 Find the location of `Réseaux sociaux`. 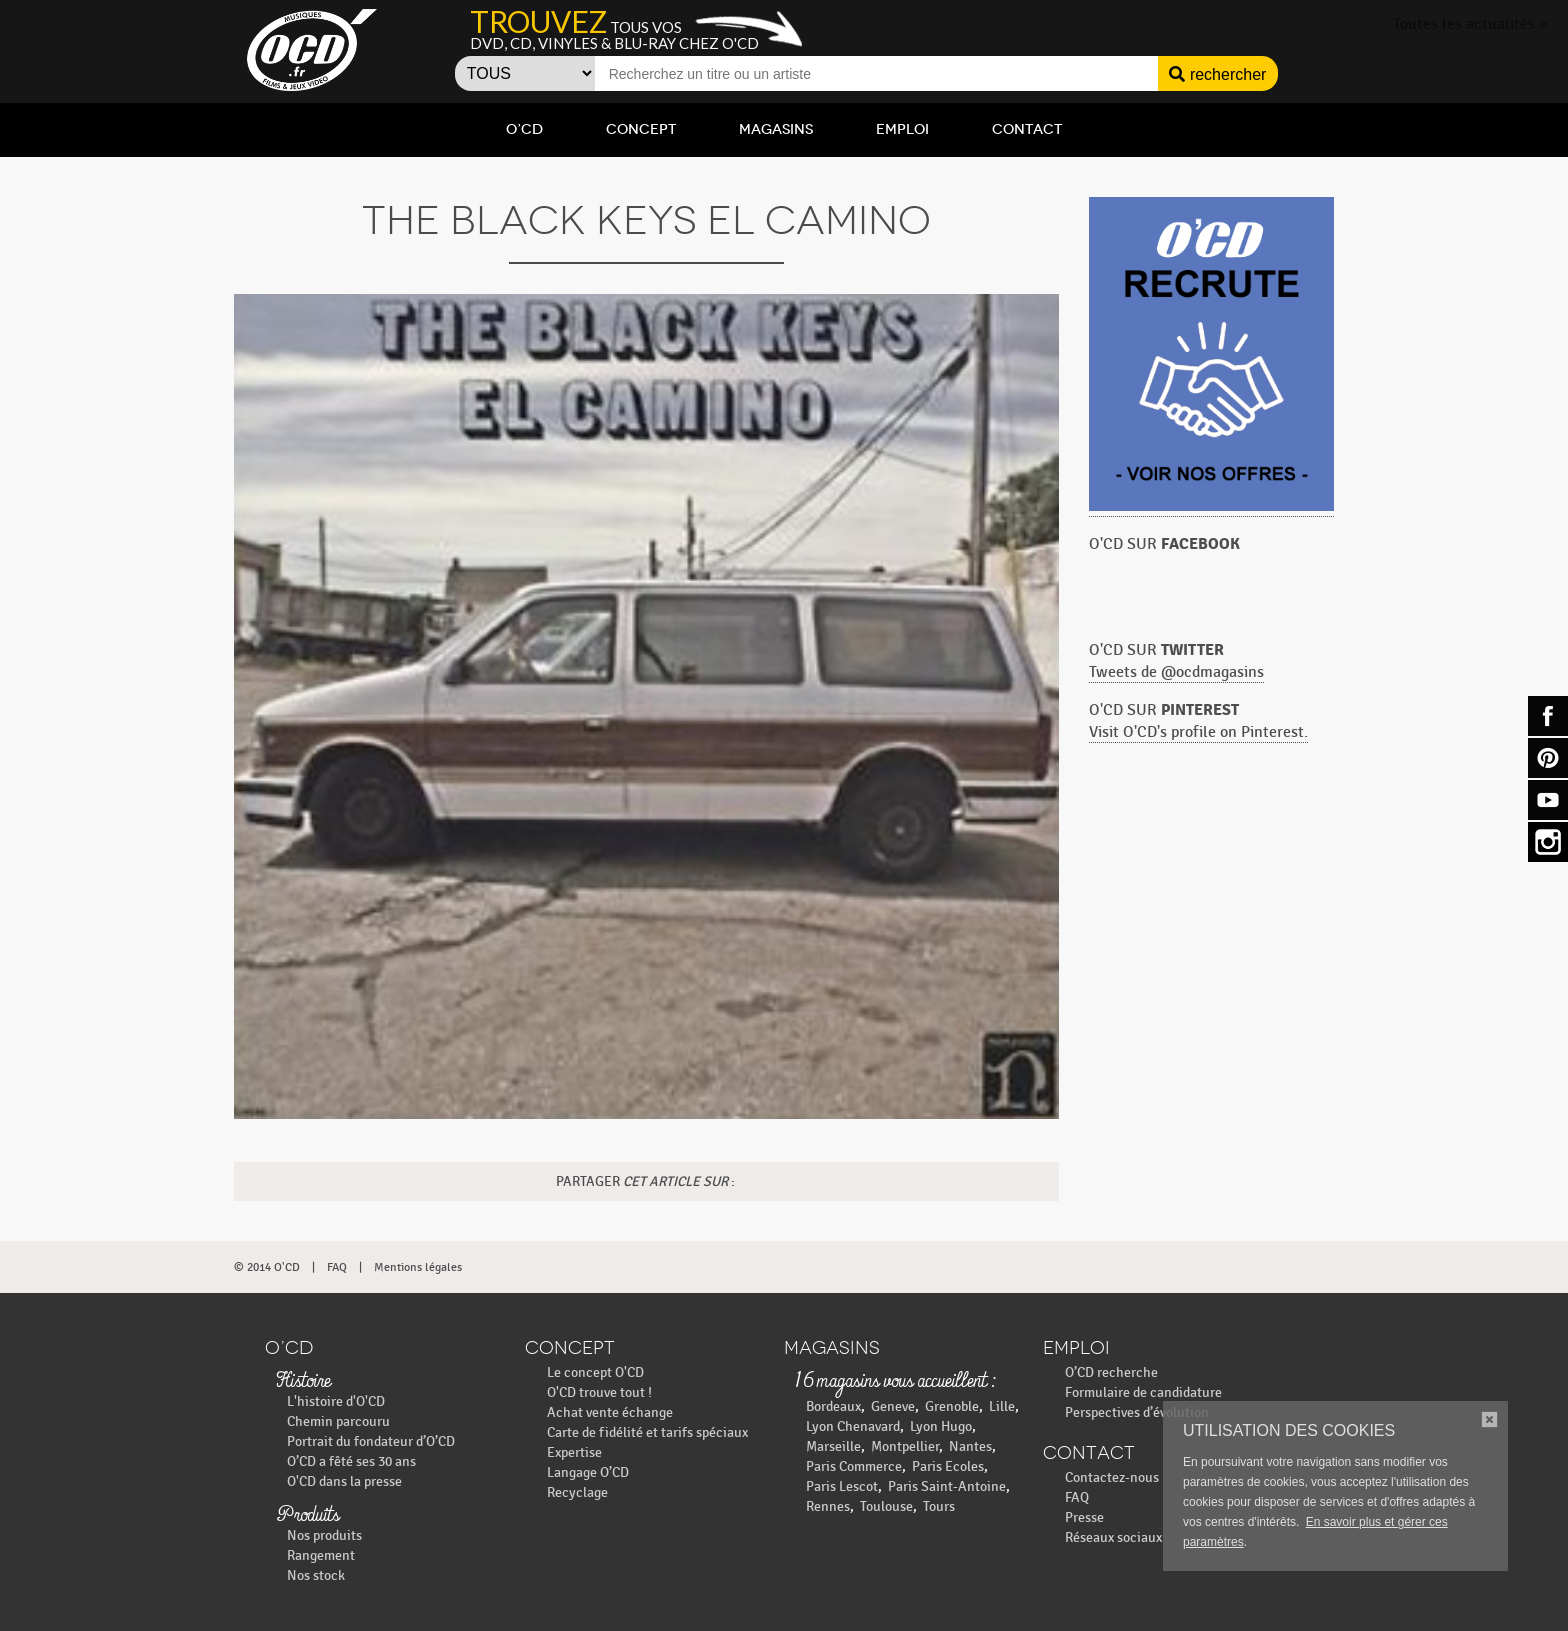

Réseaux sociaux is located at coordinates (1113, 1537).